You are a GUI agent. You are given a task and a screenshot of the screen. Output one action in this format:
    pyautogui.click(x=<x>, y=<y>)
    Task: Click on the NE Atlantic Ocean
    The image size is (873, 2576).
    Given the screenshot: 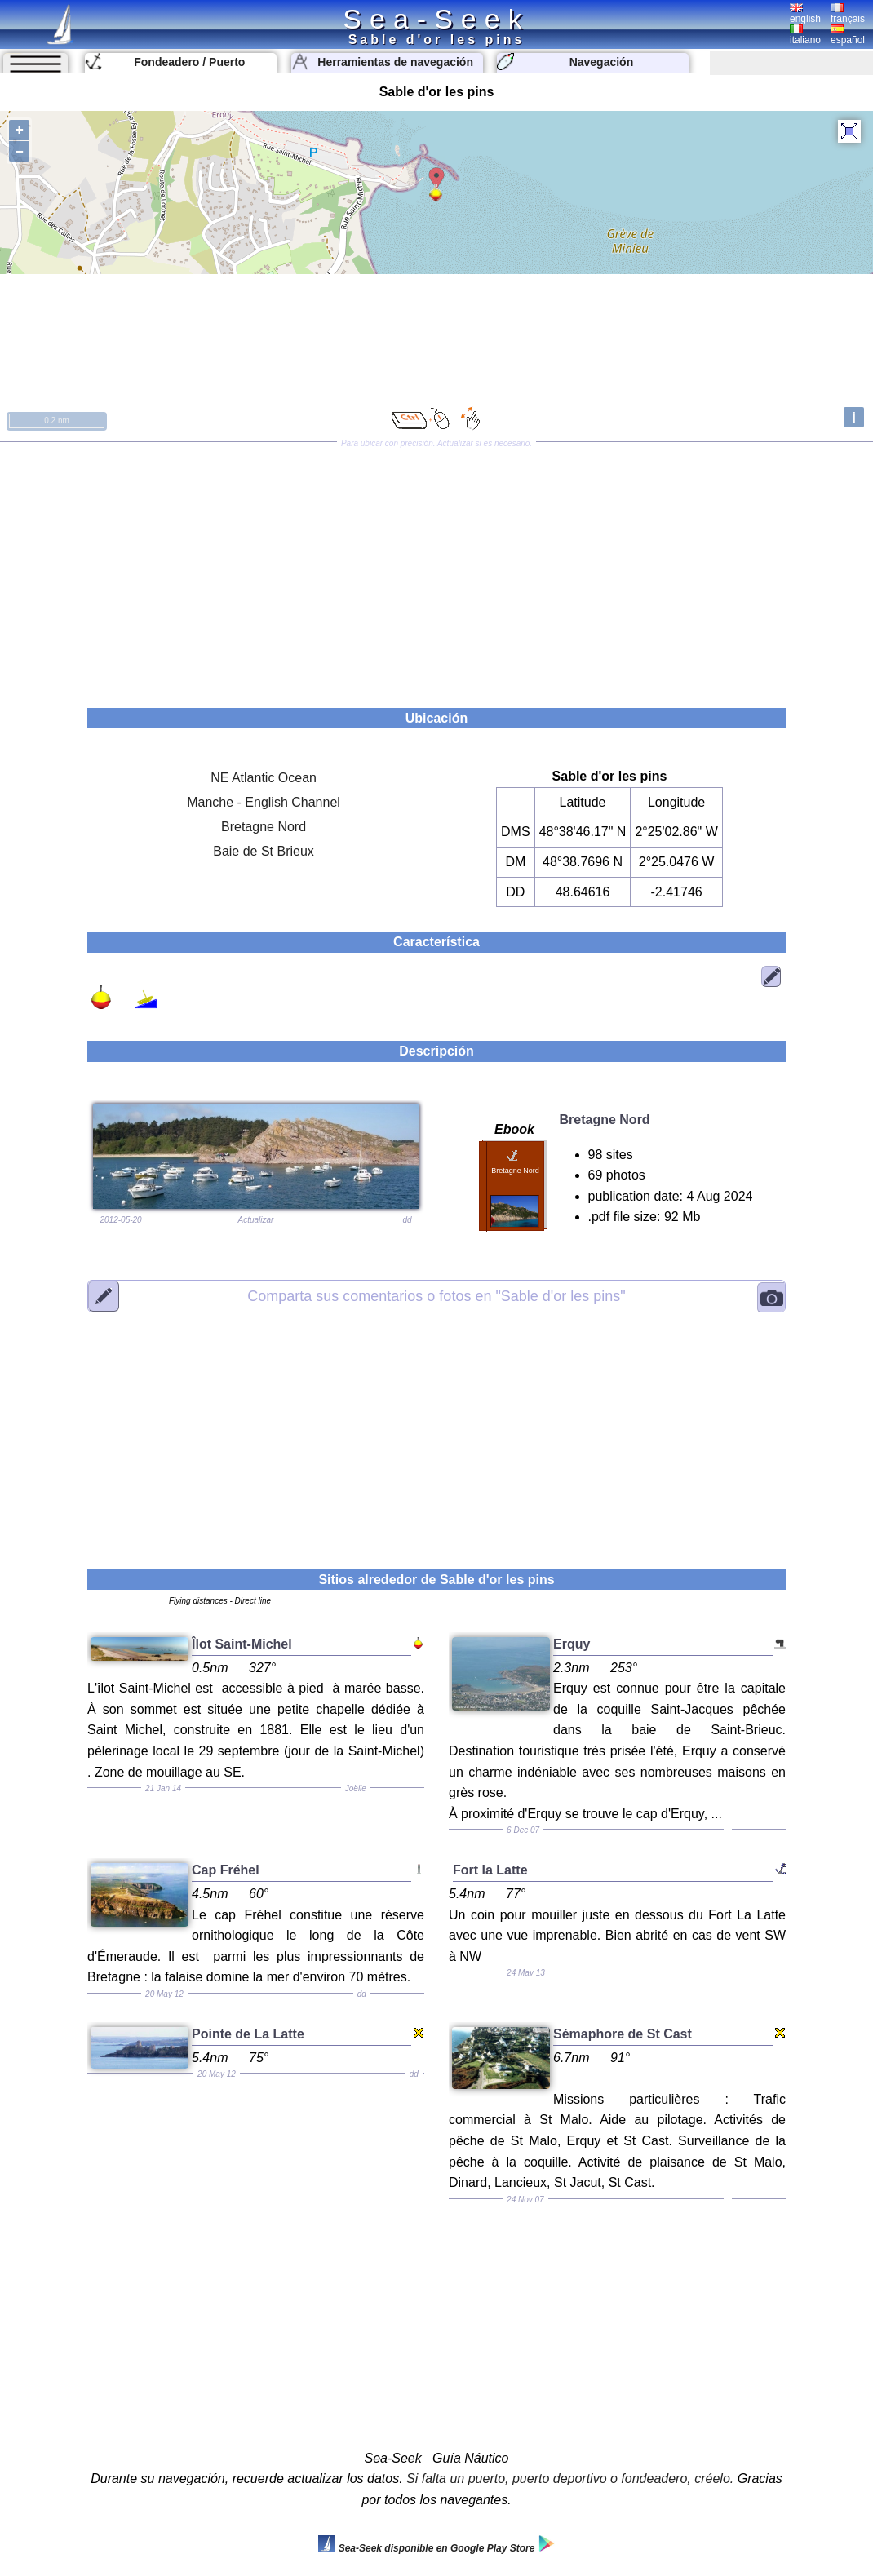 What is the action you would take?
    pyautogui.click(x=263, y=778)
    